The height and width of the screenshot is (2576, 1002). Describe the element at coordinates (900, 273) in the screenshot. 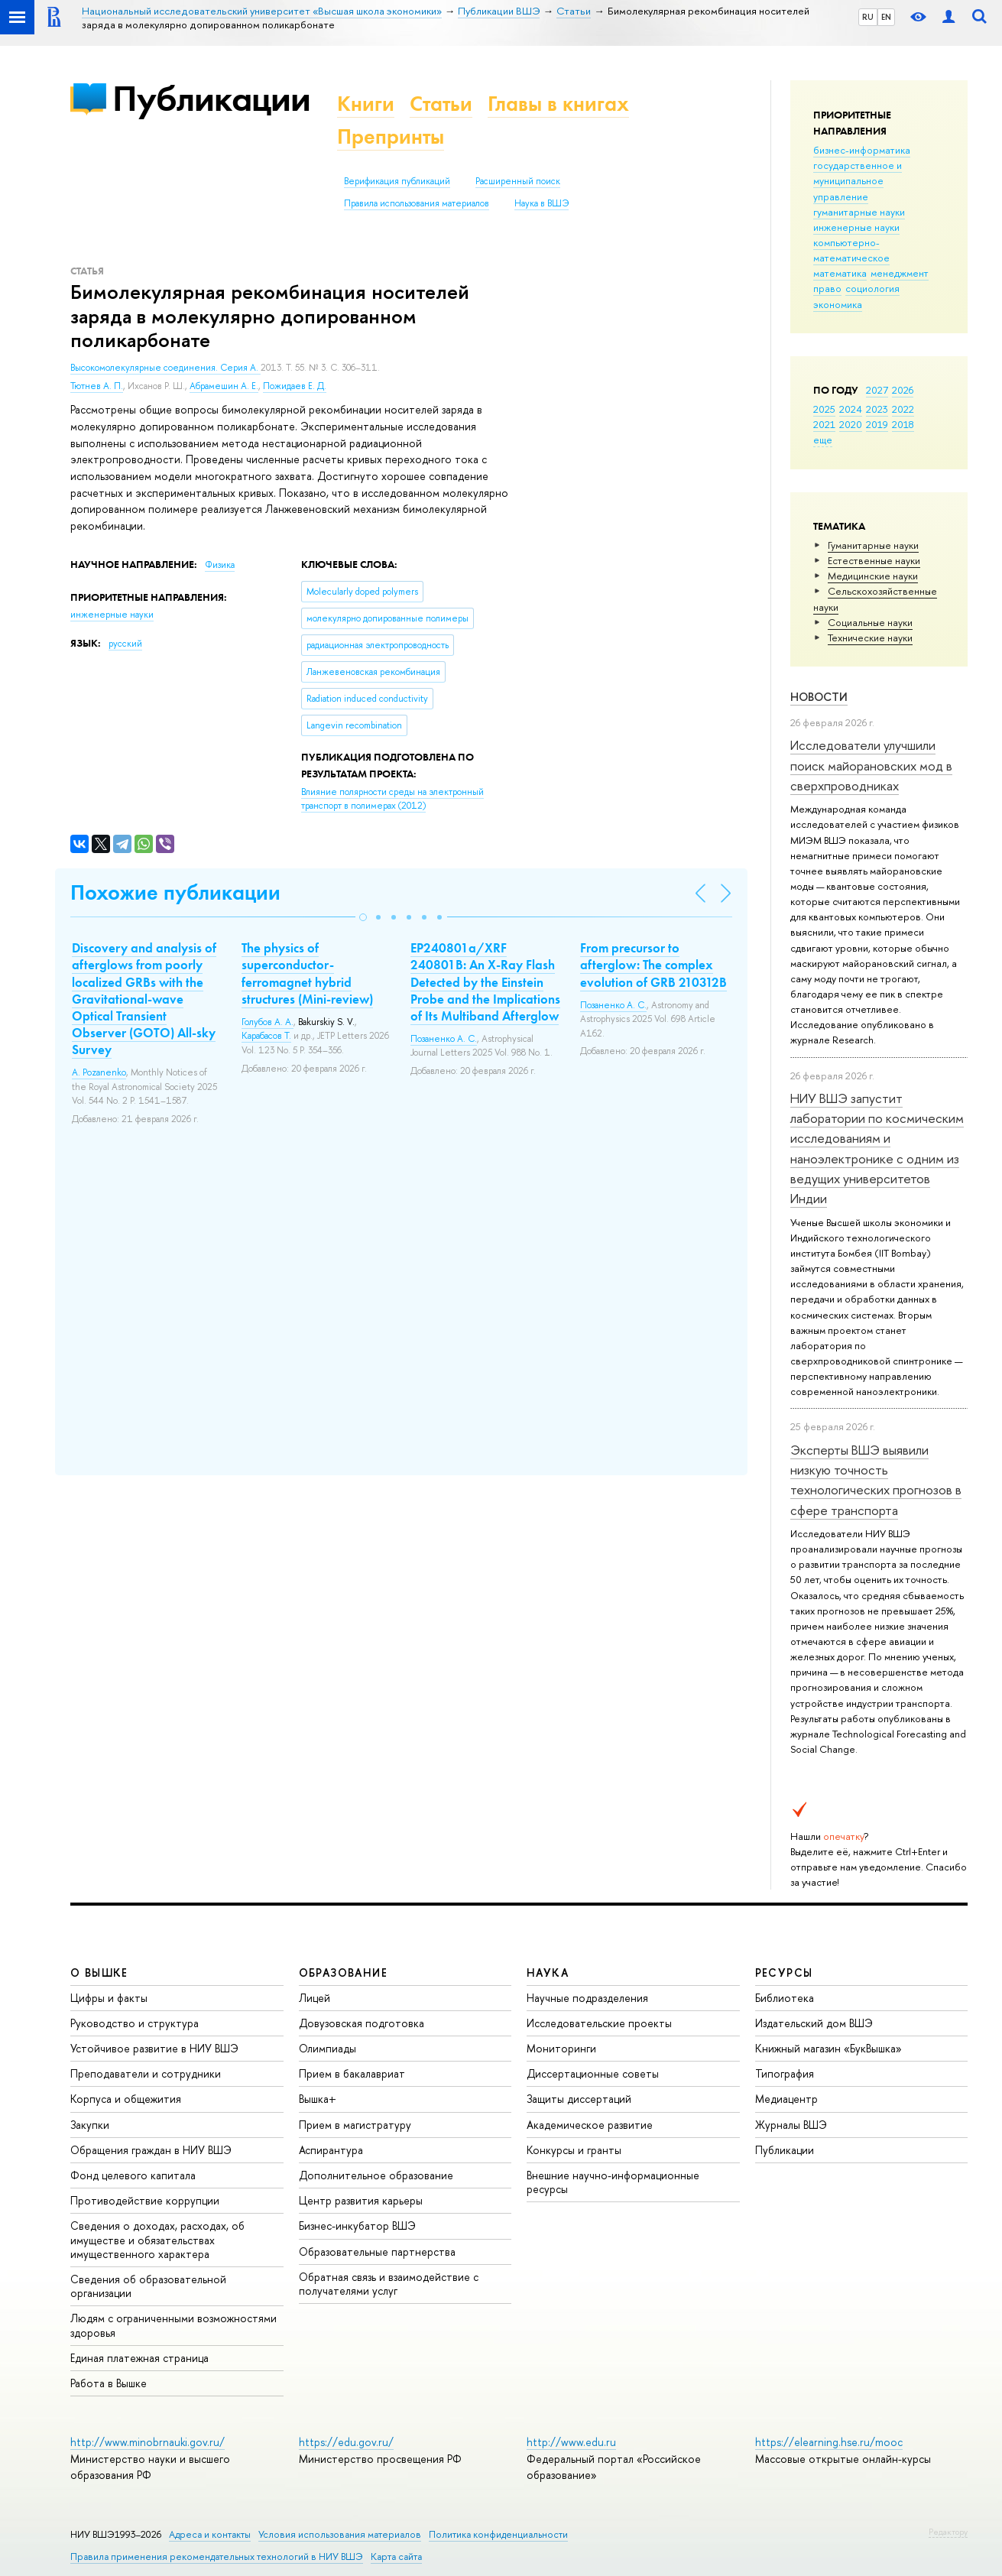

I see `менеджмент` at that location.